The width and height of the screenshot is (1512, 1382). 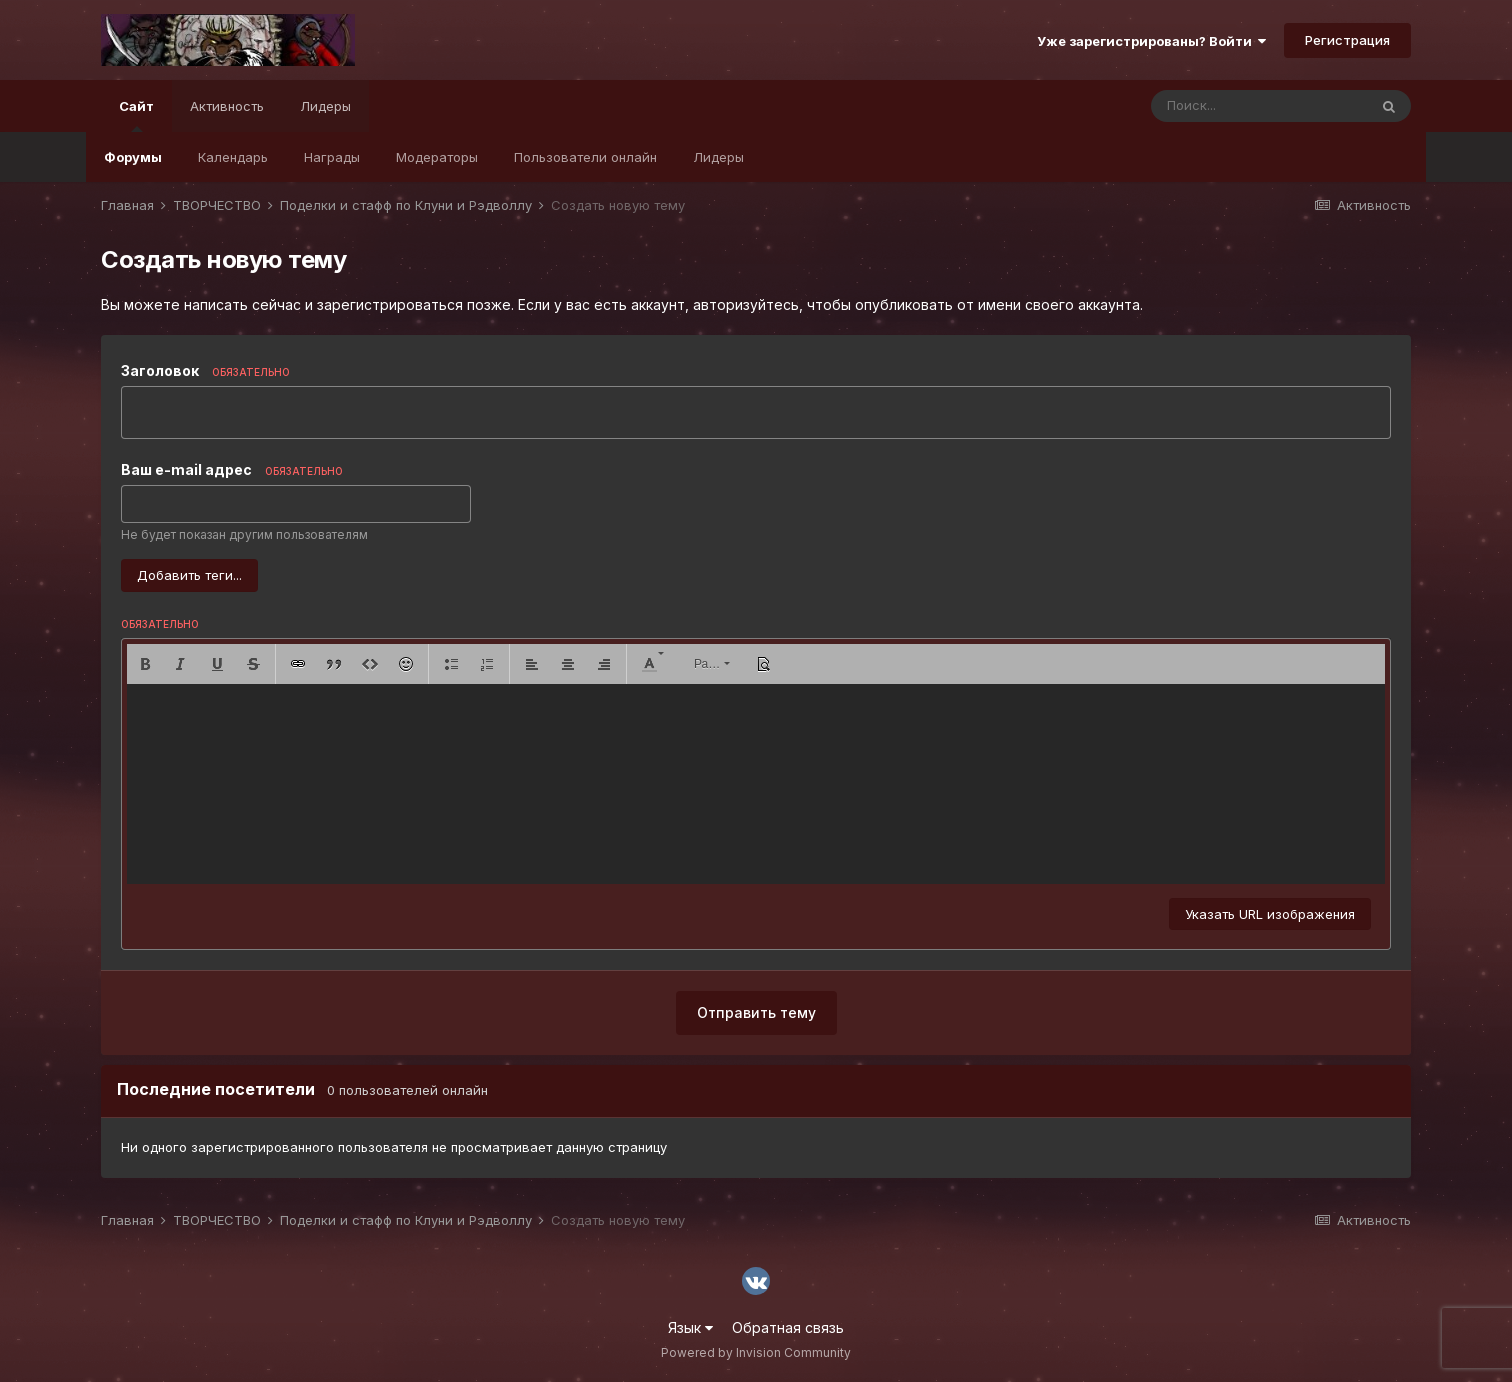 What do you see at coordinates (756, 1352) in the screenshot?
I see `Powered by Invision Community` at bounding box center [756, 1352].